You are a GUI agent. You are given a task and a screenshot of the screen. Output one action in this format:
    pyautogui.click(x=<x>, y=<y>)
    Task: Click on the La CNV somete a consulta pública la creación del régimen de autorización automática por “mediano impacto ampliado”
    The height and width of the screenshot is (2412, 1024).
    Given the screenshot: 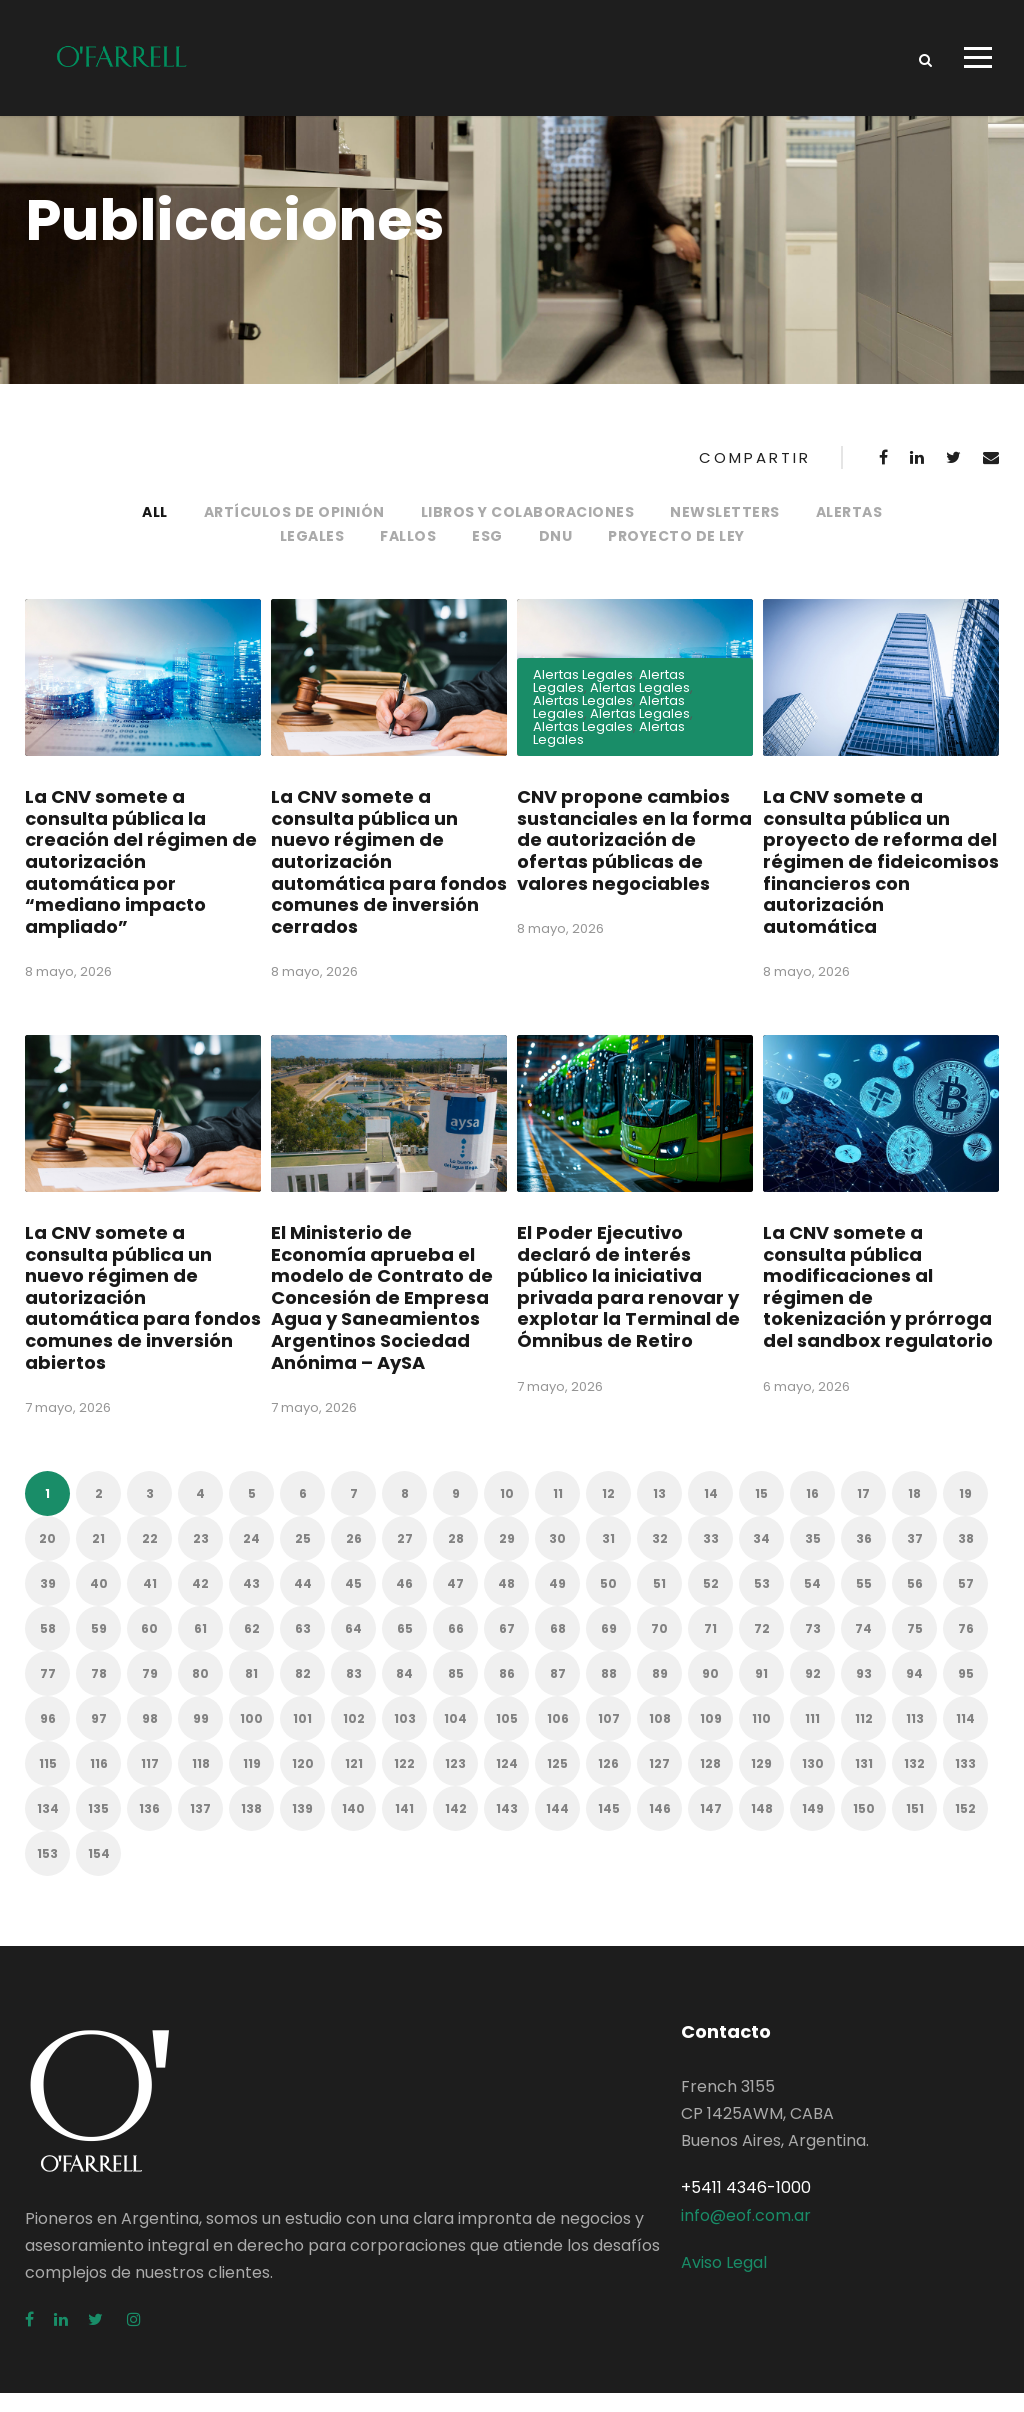 What is the action you would take?
    pyautogui.click(x=141, y=880)
    